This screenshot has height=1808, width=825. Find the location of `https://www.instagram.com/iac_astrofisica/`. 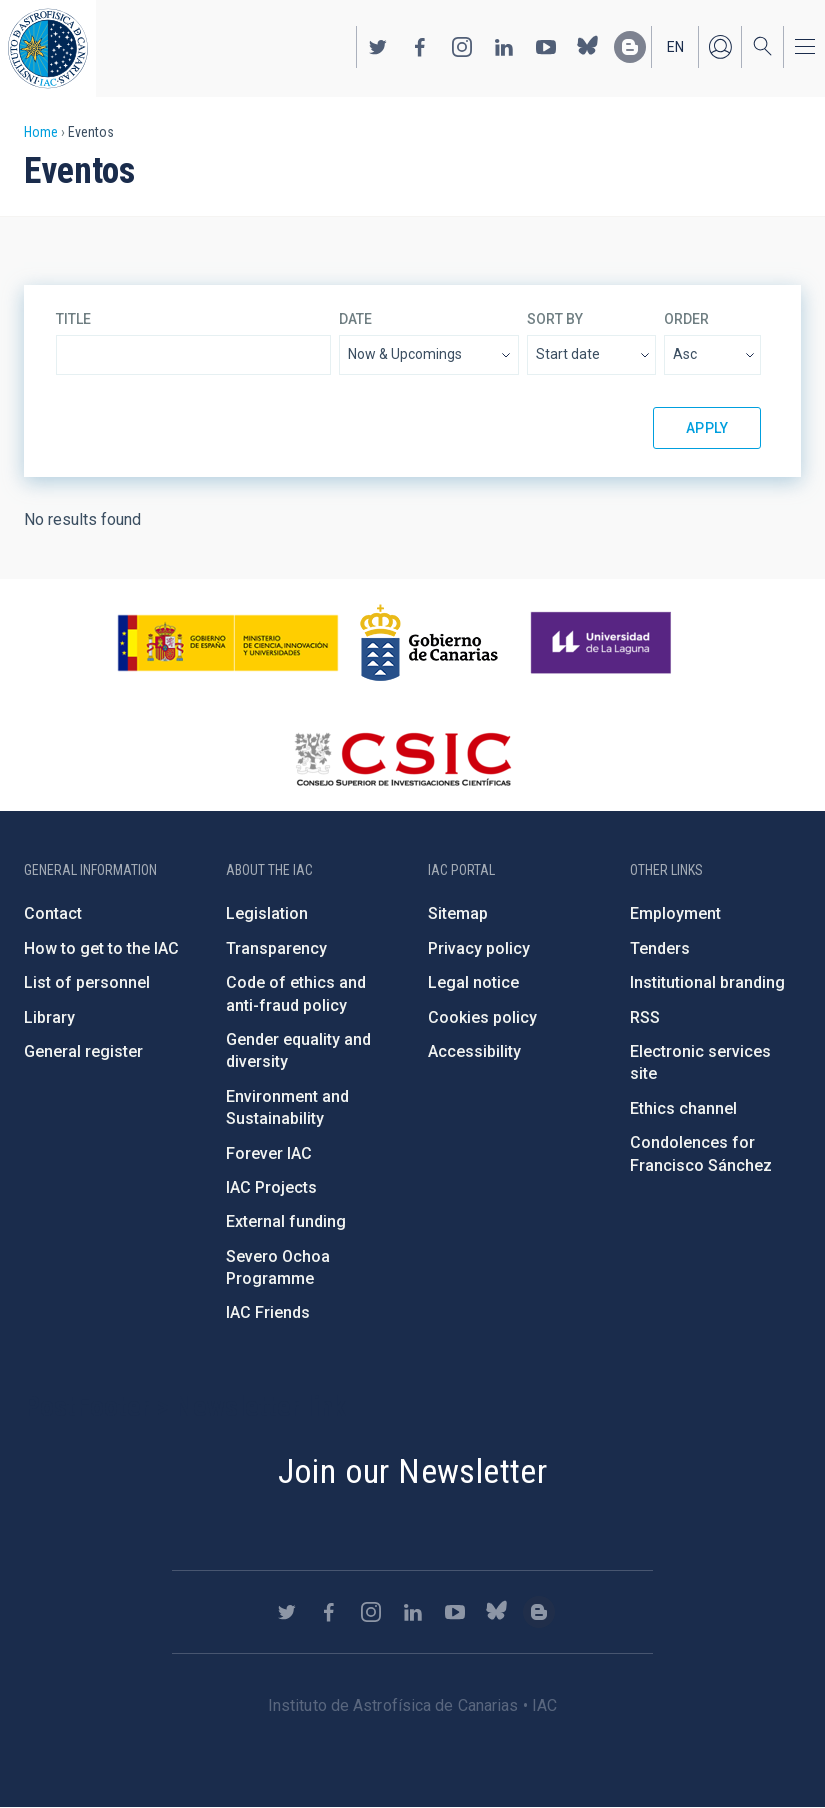

https://www.instagram.com/iac_astrofisica/ is located at coordinates (462, 47).